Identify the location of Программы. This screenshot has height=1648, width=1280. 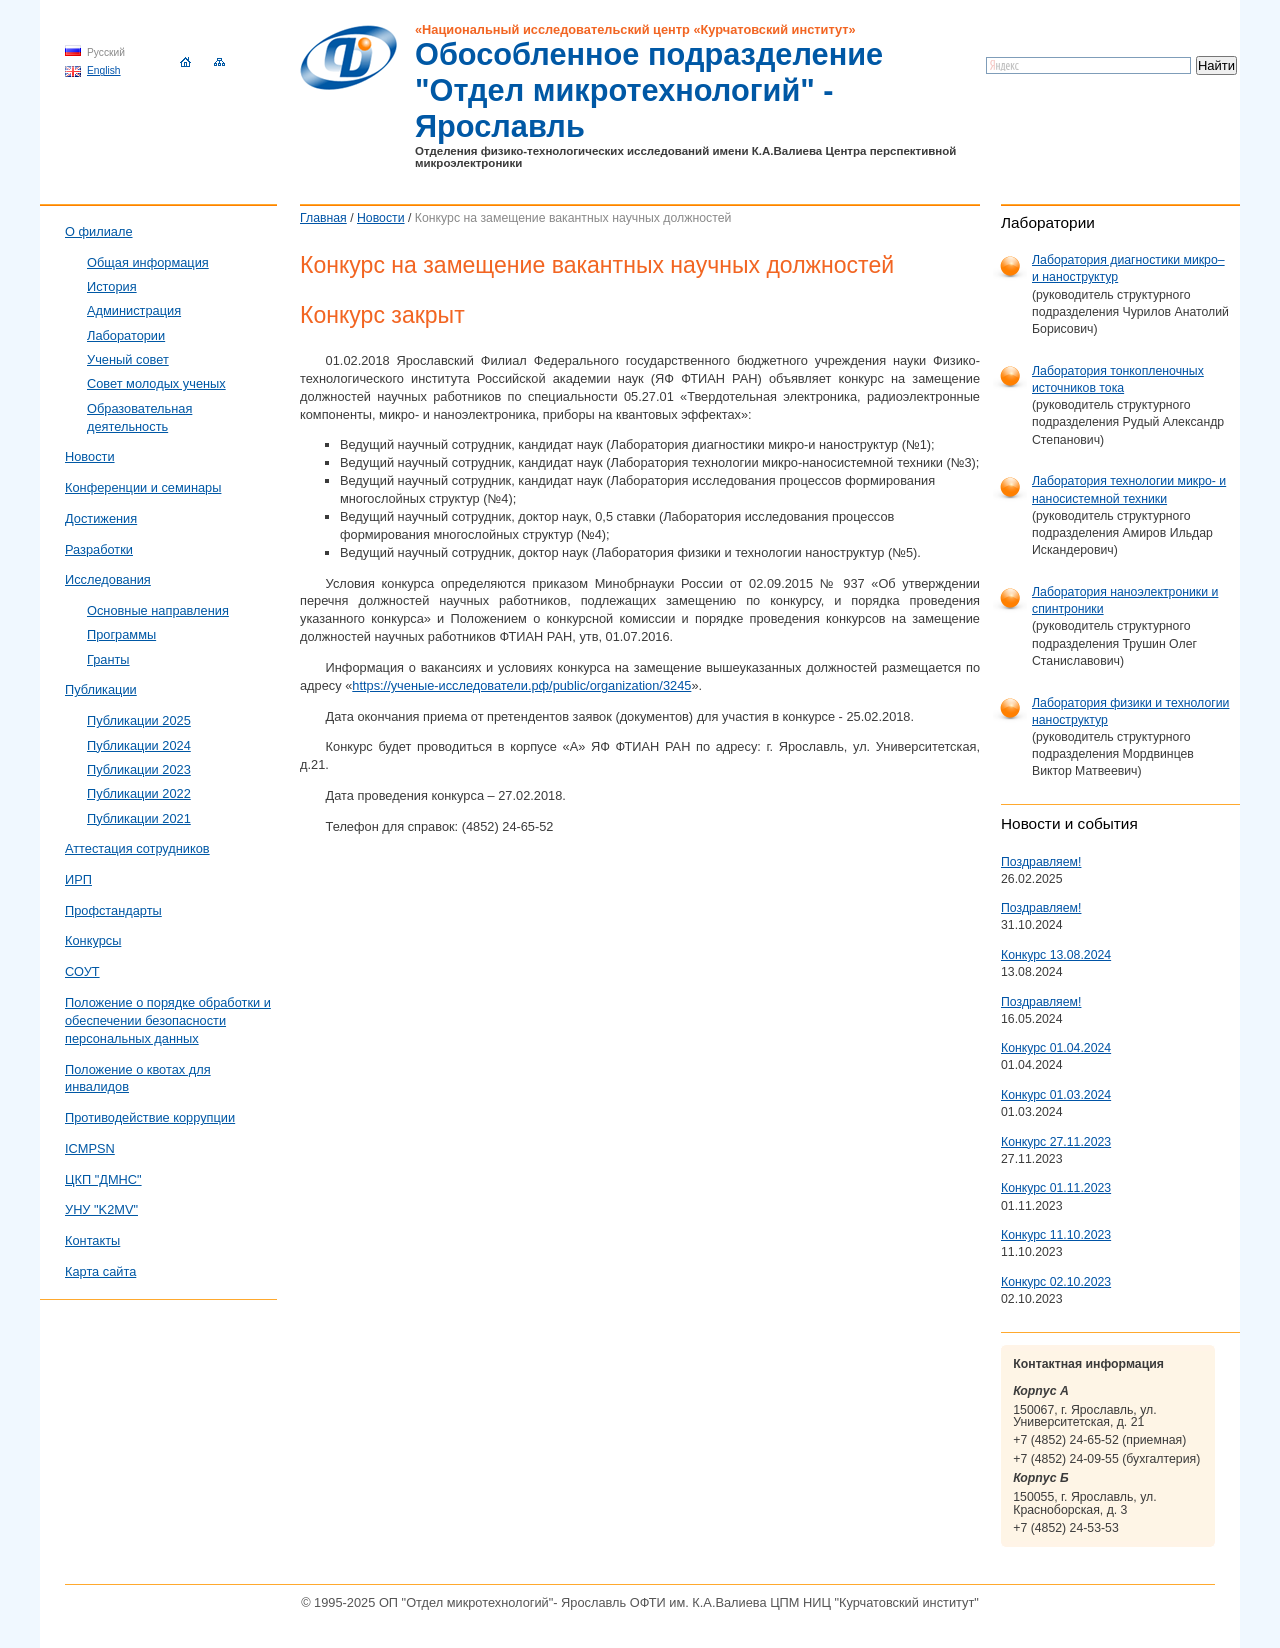
(121, 634).